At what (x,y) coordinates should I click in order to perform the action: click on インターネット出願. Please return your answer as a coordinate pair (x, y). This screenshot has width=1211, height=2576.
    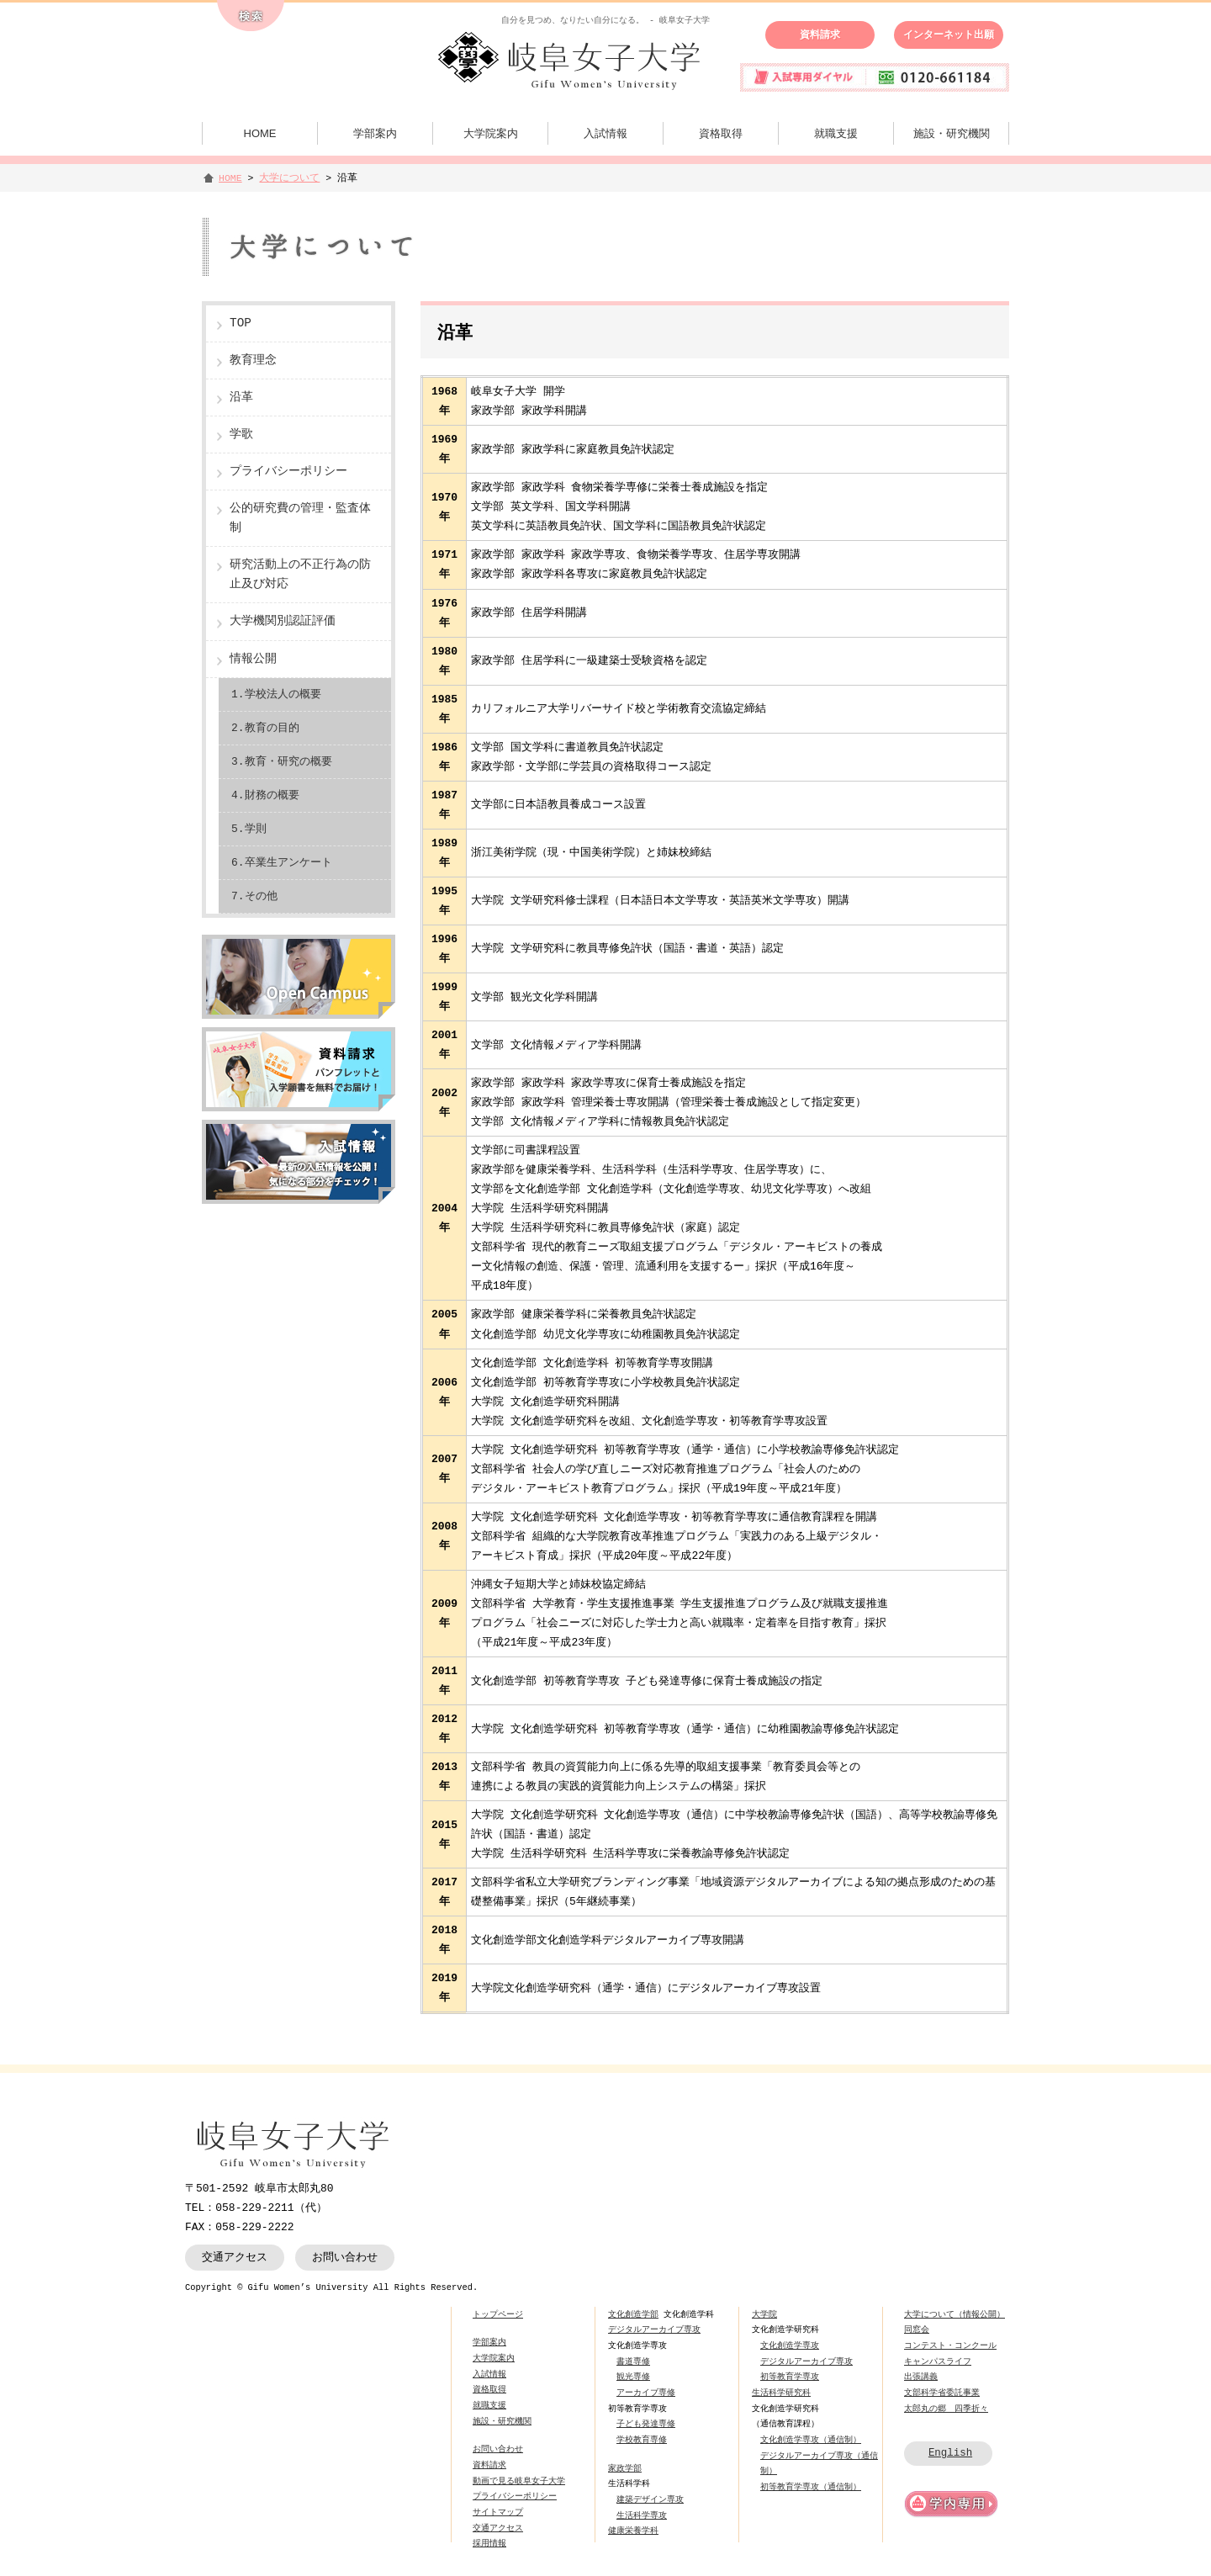
    Looking at the image, I should click on (948, 34).